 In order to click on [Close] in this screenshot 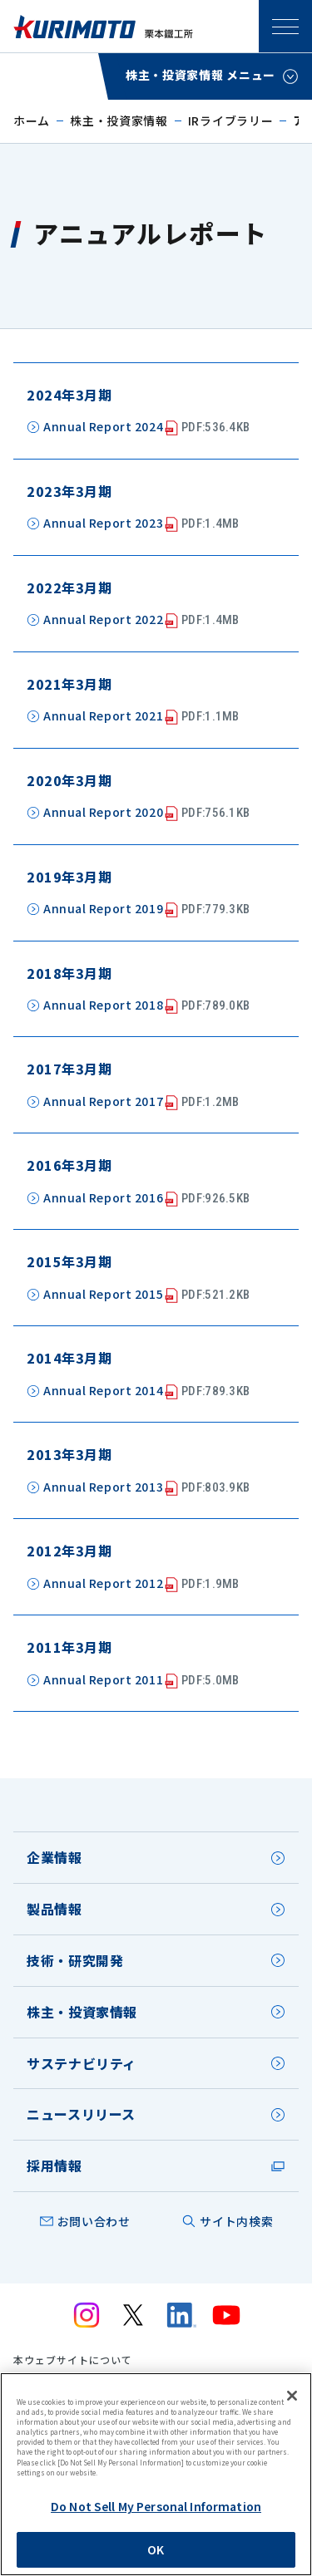, I will do `click(292, 2395)`.